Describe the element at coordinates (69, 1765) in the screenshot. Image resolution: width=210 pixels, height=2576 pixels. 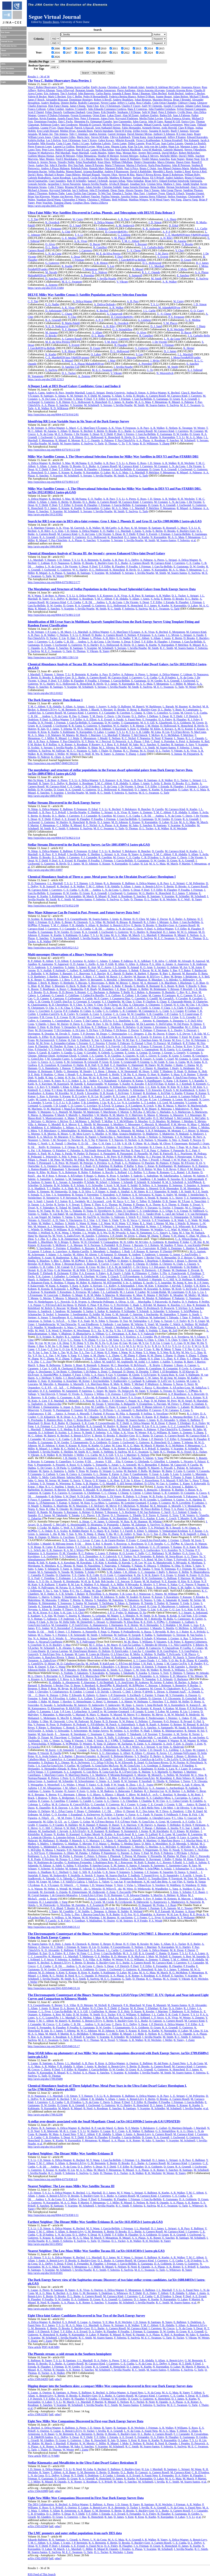
I see `F. Garfias` at that location.